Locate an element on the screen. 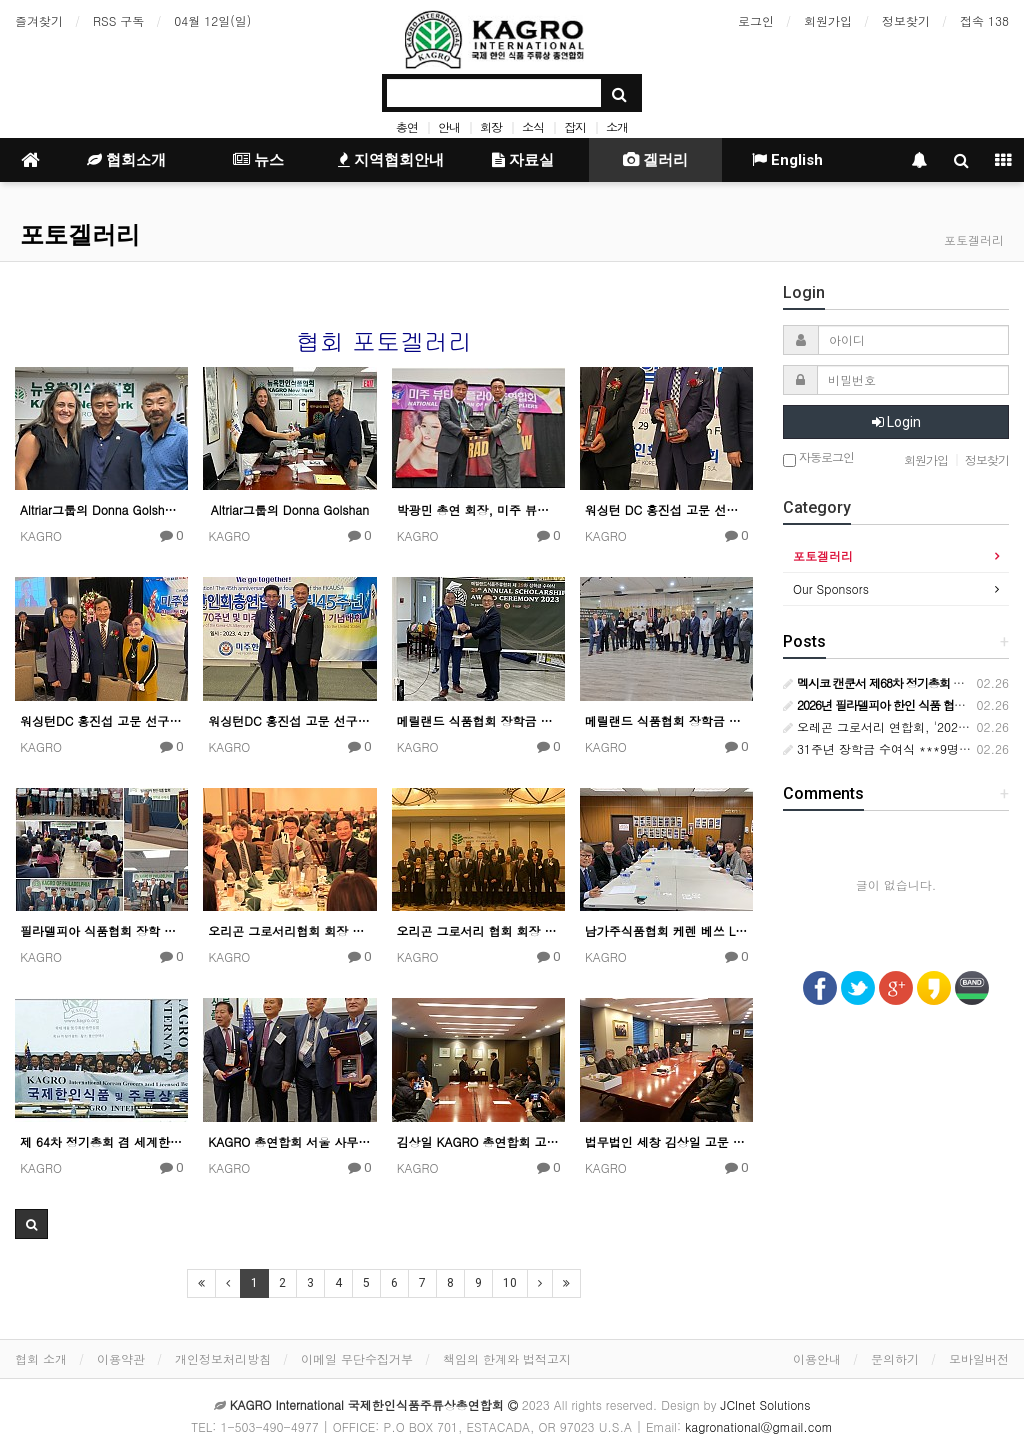  즐겨찾기 is located at coordinates (39, 20).